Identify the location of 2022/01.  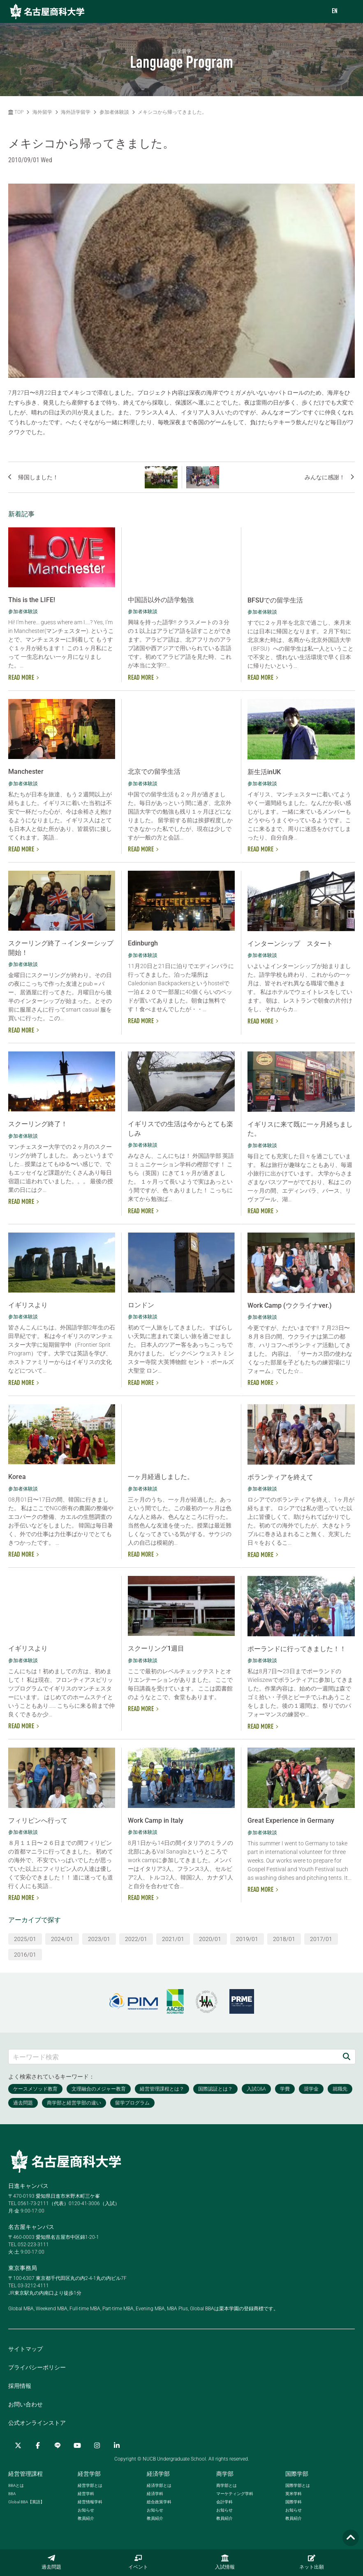
(136, 1939).